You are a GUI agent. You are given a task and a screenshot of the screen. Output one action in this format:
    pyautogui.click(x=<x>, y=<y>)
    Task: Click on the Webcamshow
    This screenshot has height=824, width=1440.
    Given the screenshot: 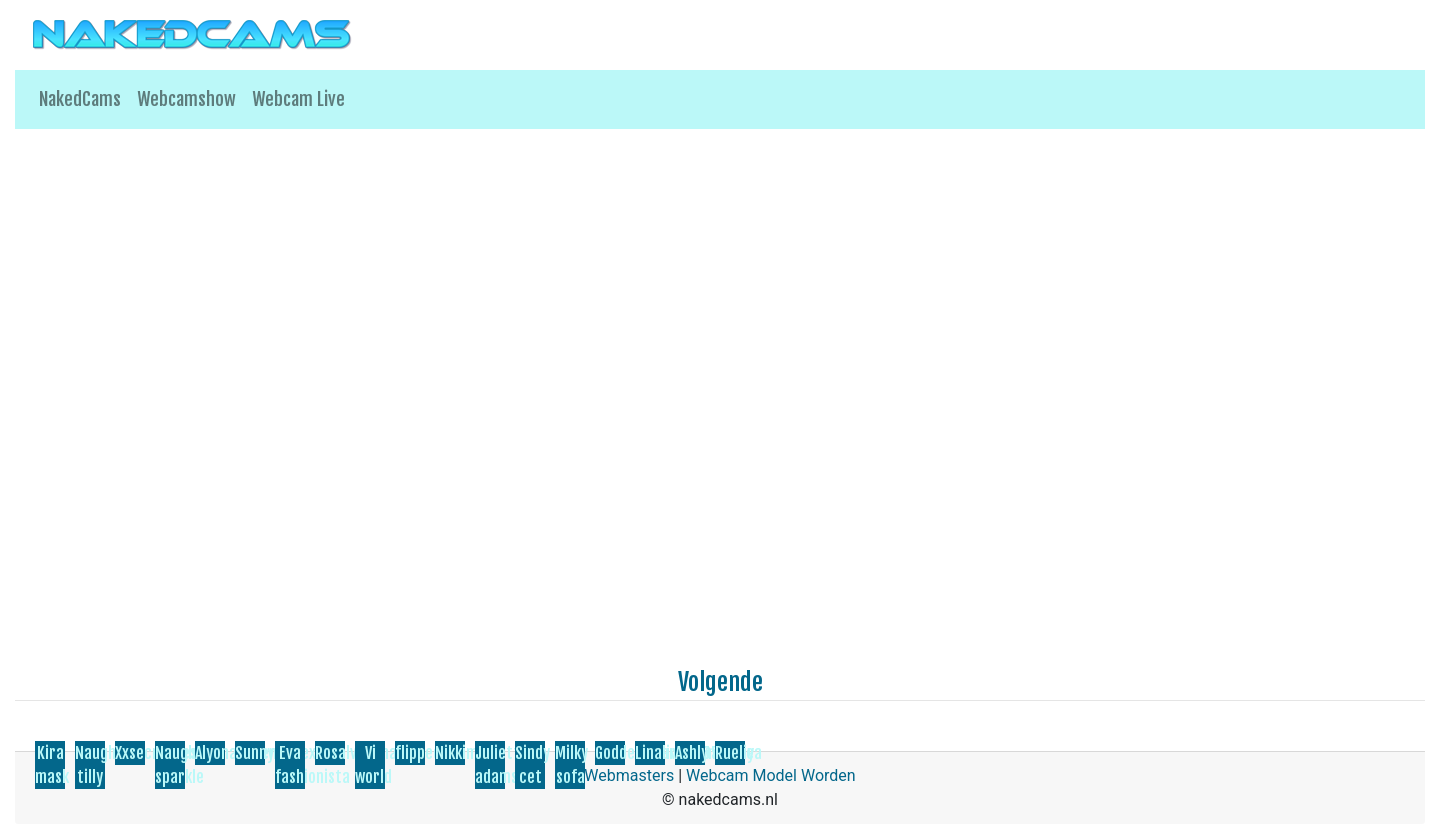 What is the action you would take?
    pyautogui.click(x=186, y=99)
    